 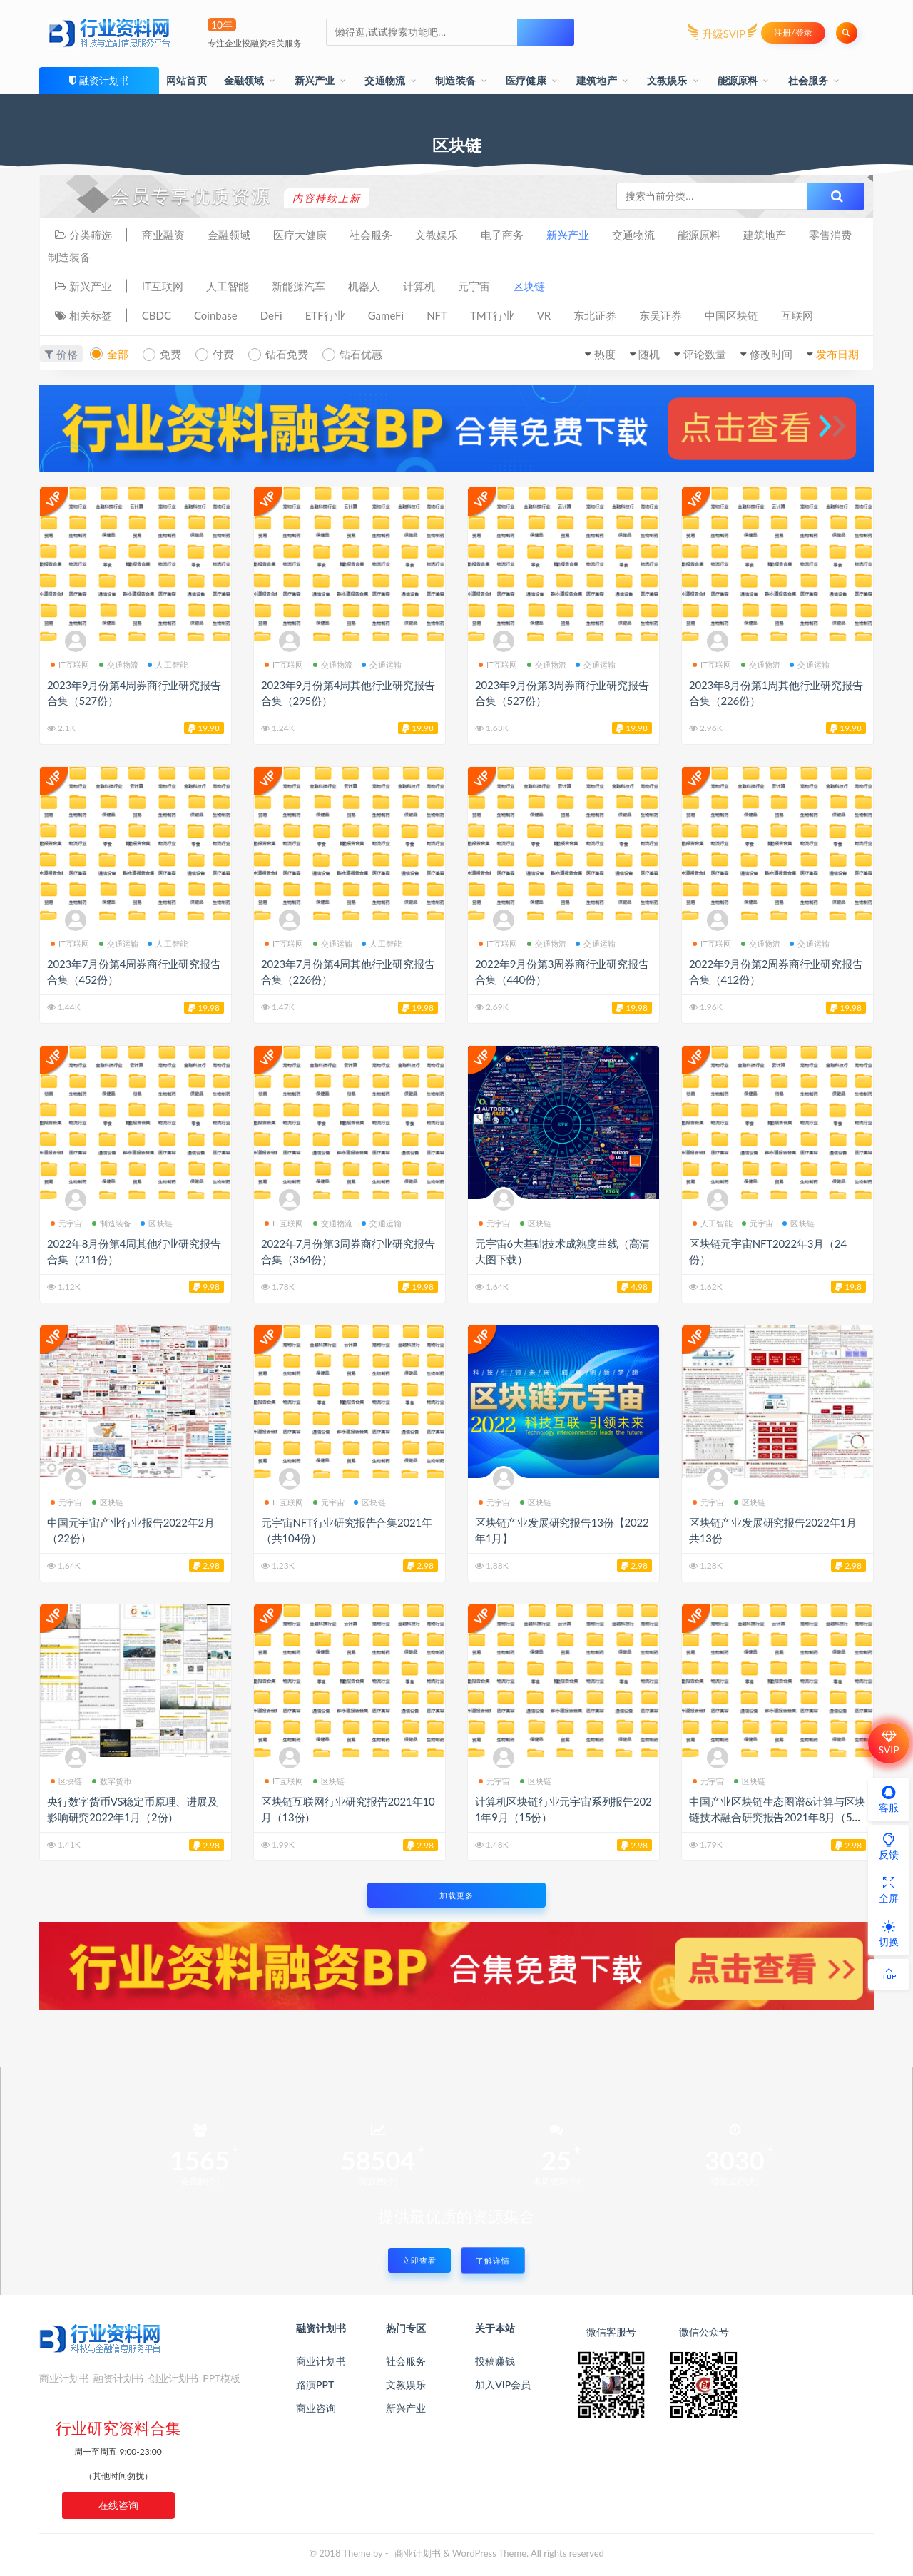 What do you see at coordinates (163, 234) in the screenshot?
I see `商业融资` at bounding box center [163, 234].